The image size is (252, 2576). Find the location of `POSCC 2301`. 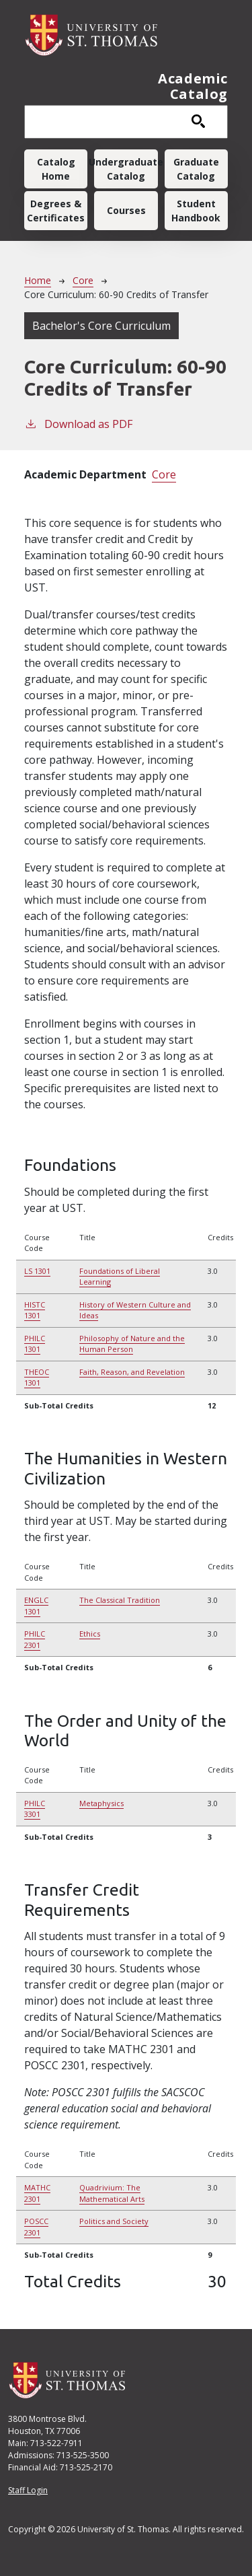

POSCC 2301 is located at coordinates (36, 2227).